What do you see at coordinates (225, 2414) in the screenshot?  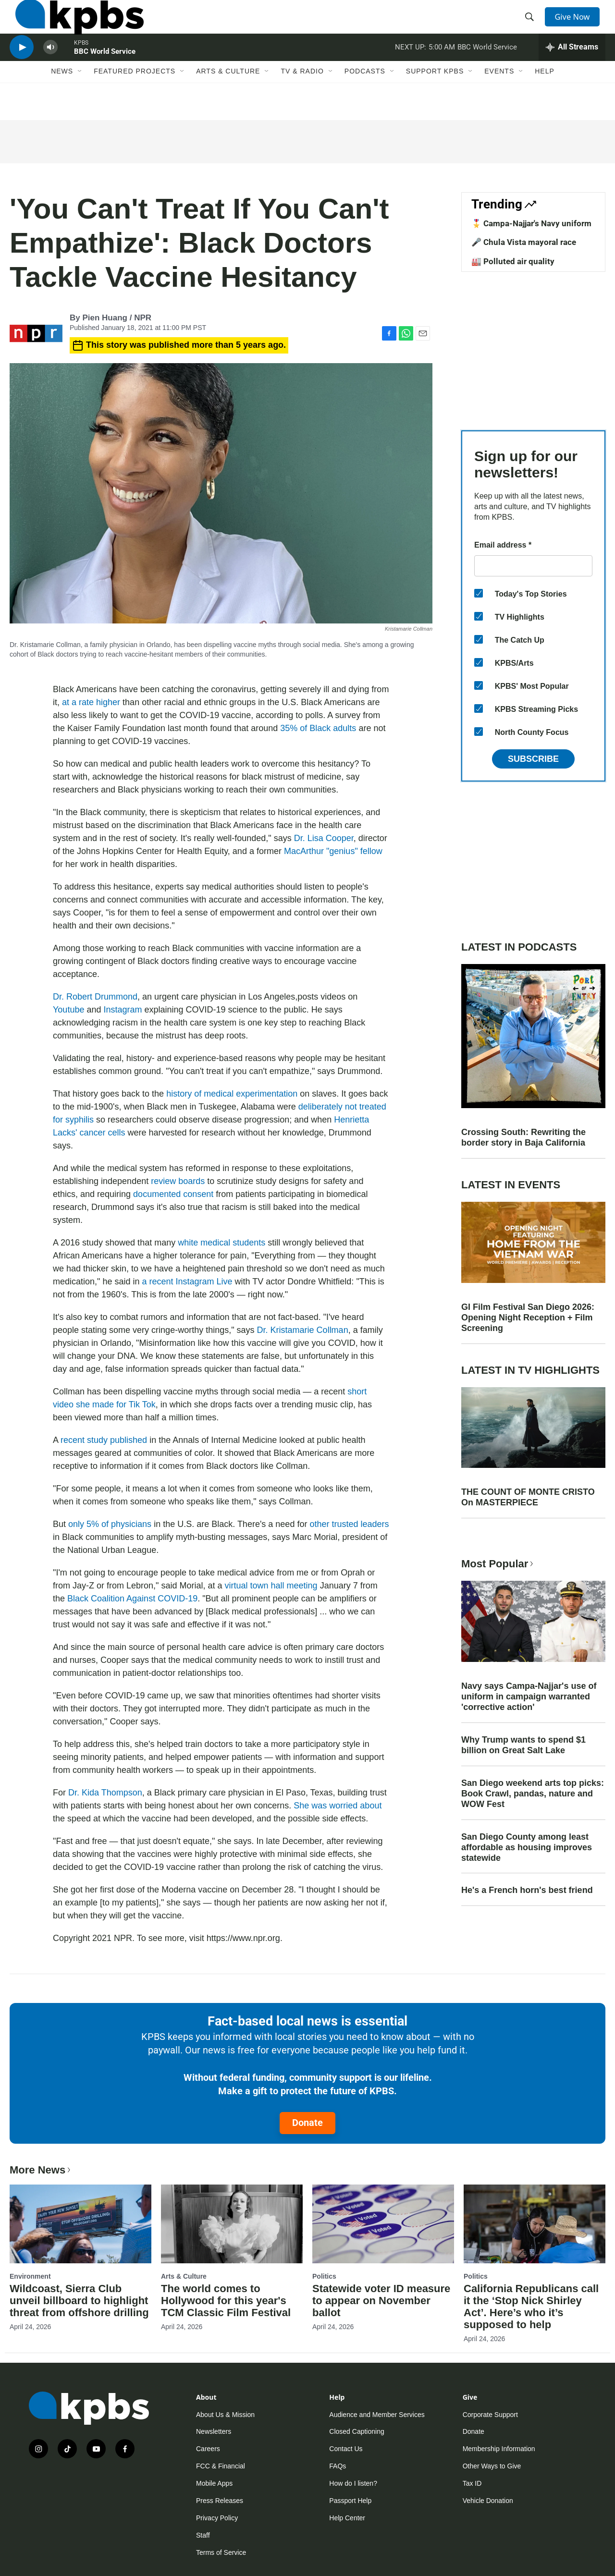 I see `About Us & Mission` at bounding box center [225, 2414].